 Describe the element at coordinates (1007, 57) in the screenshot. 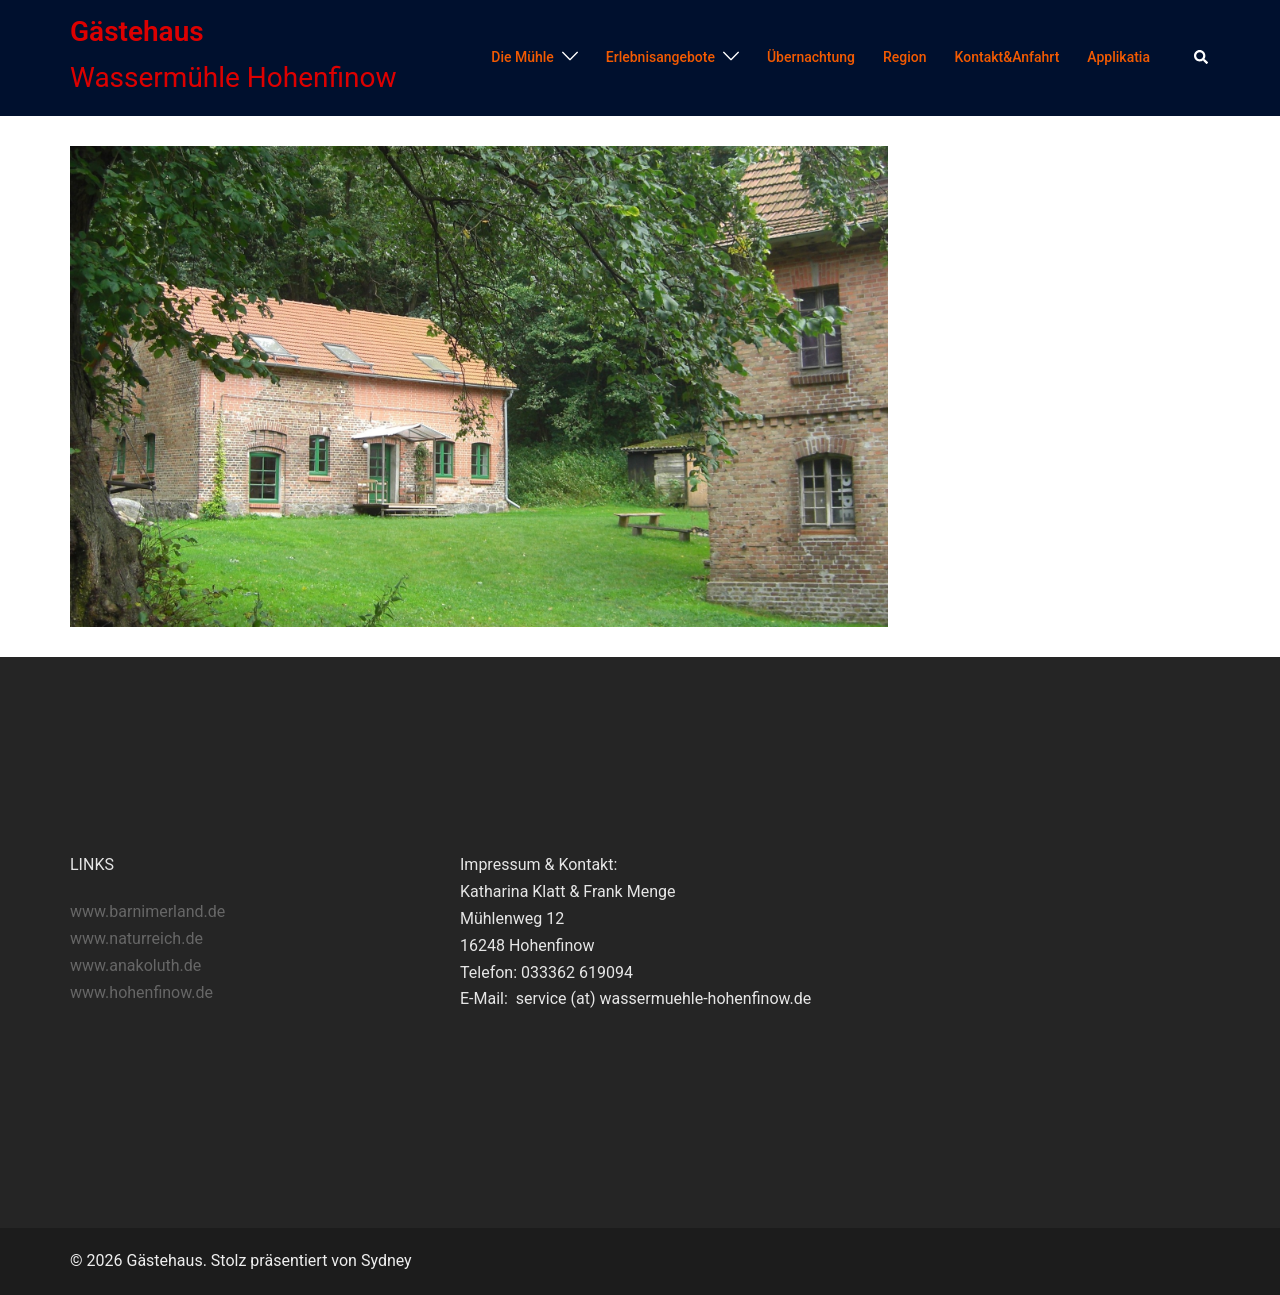

I see `Kontakt&Anfahrt` at that location.